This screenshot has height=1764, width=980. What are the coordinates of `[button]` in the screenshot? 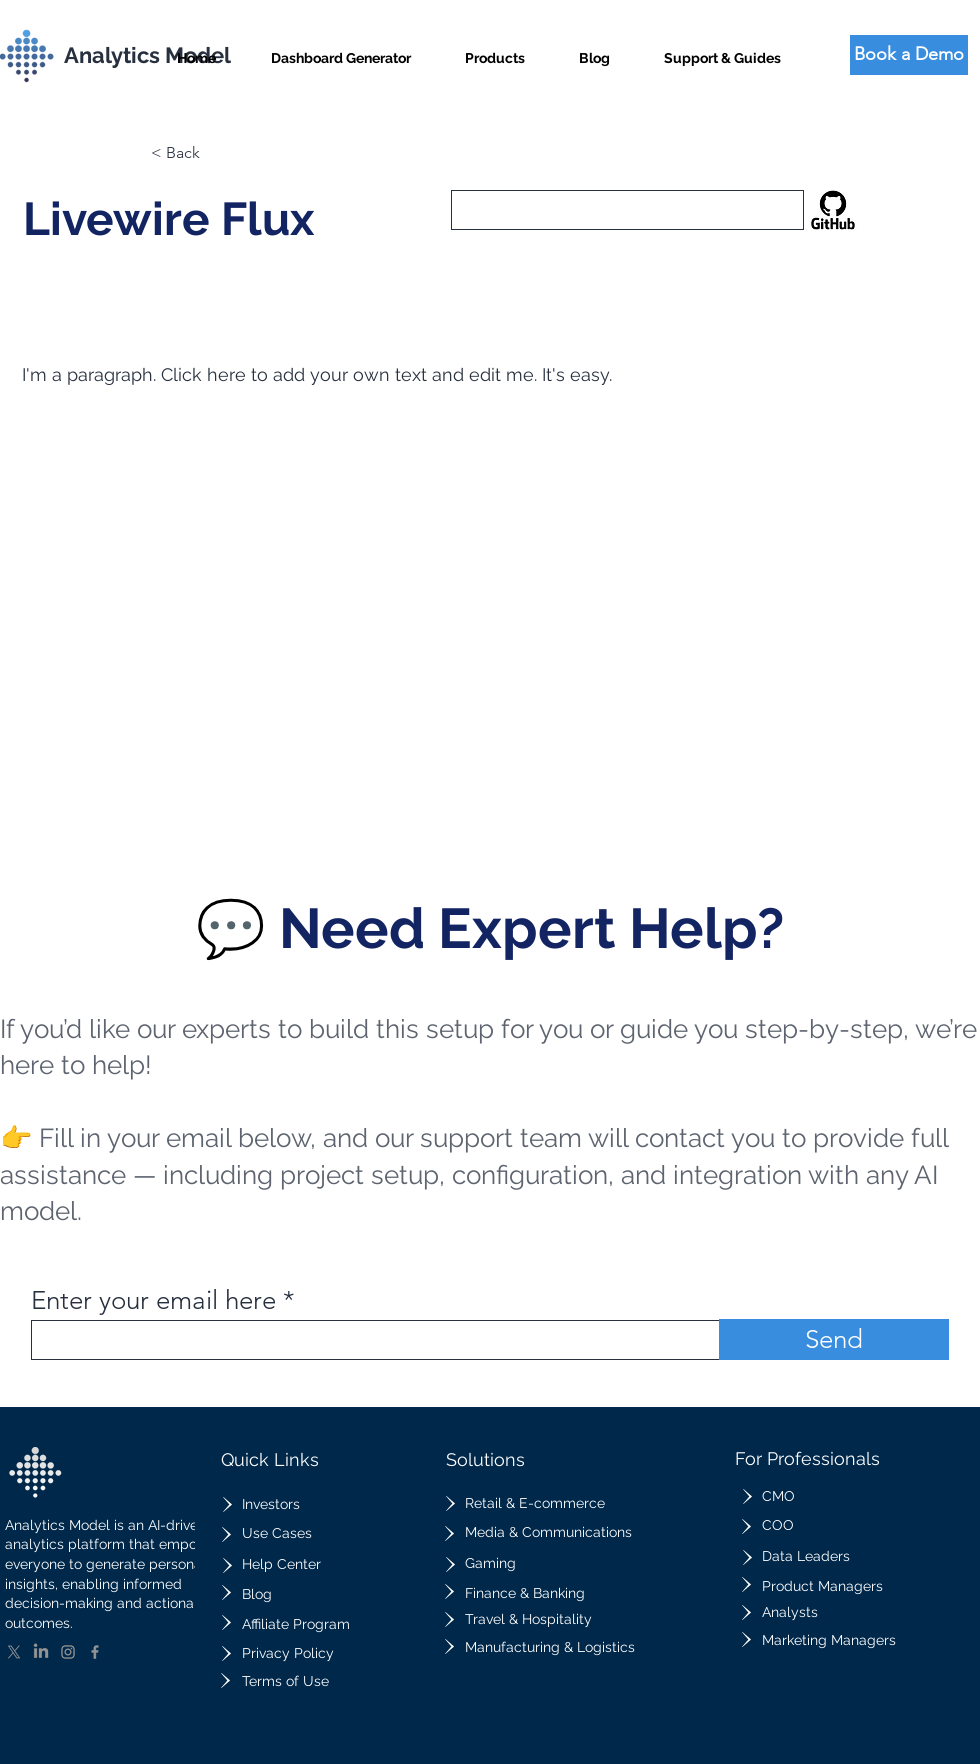 It's located at (495, 49).